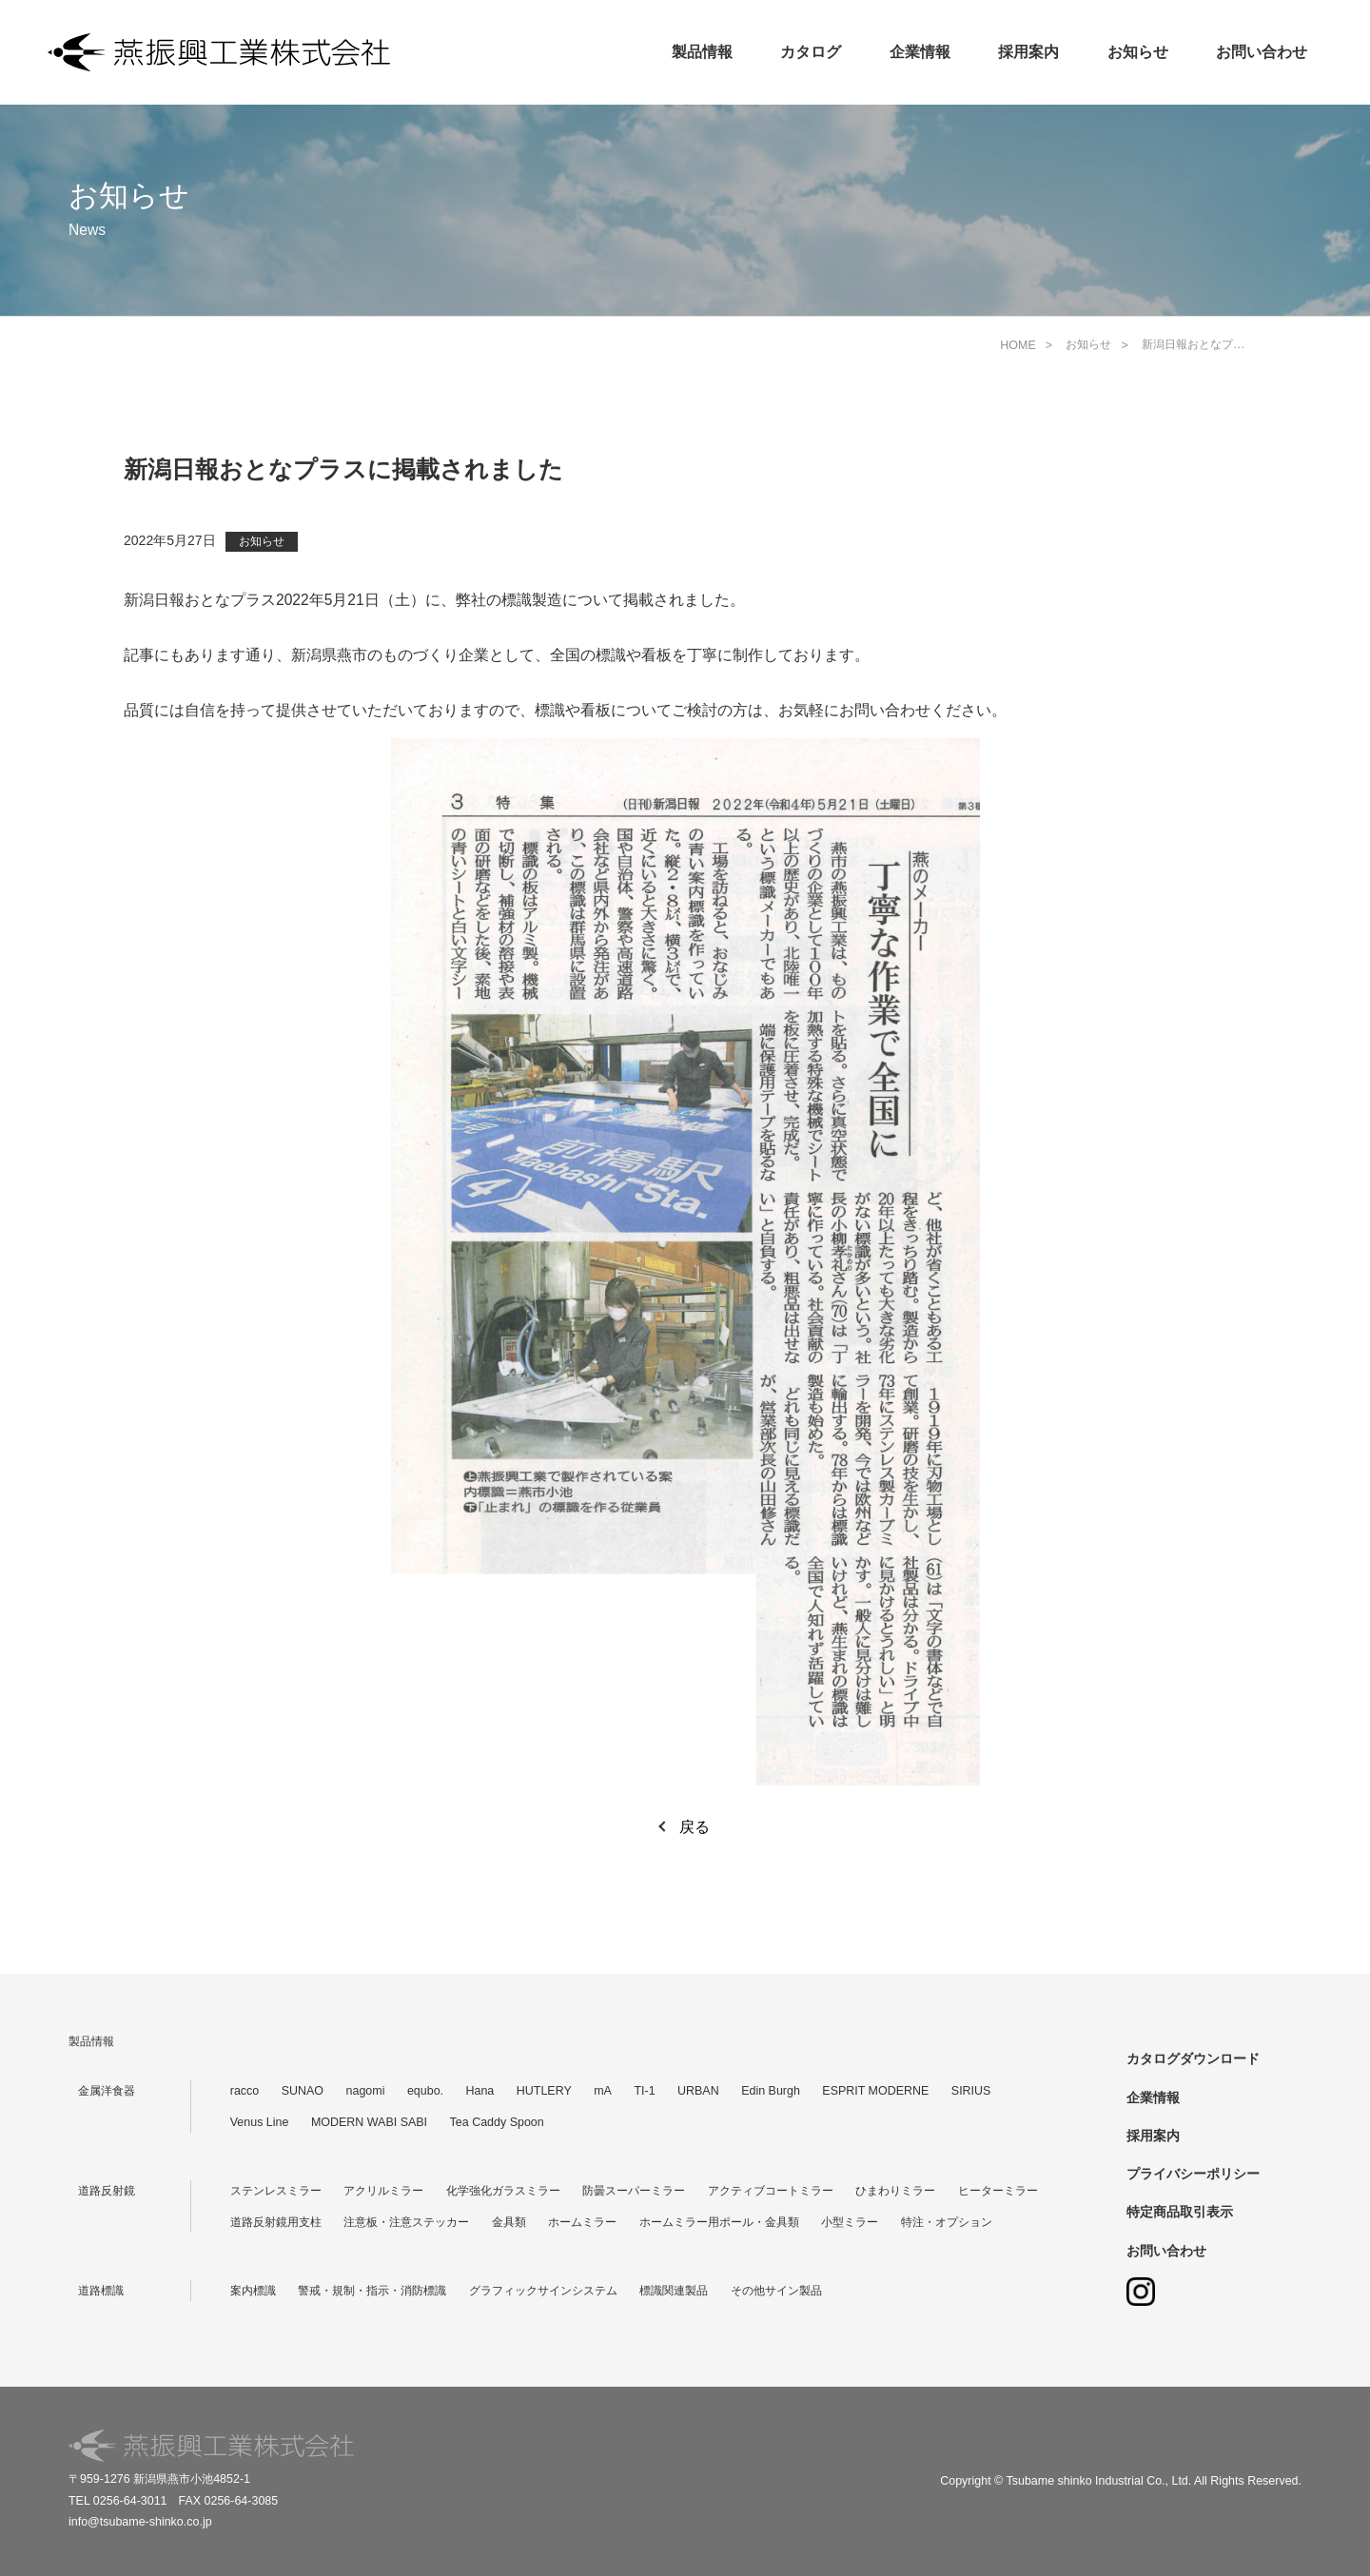 This screenshot has width=1370, height=2576. What do you see at coordinates (106, 2091) in the screenshot?
I see `金属洋食器` at bounding box center [106, 2091].